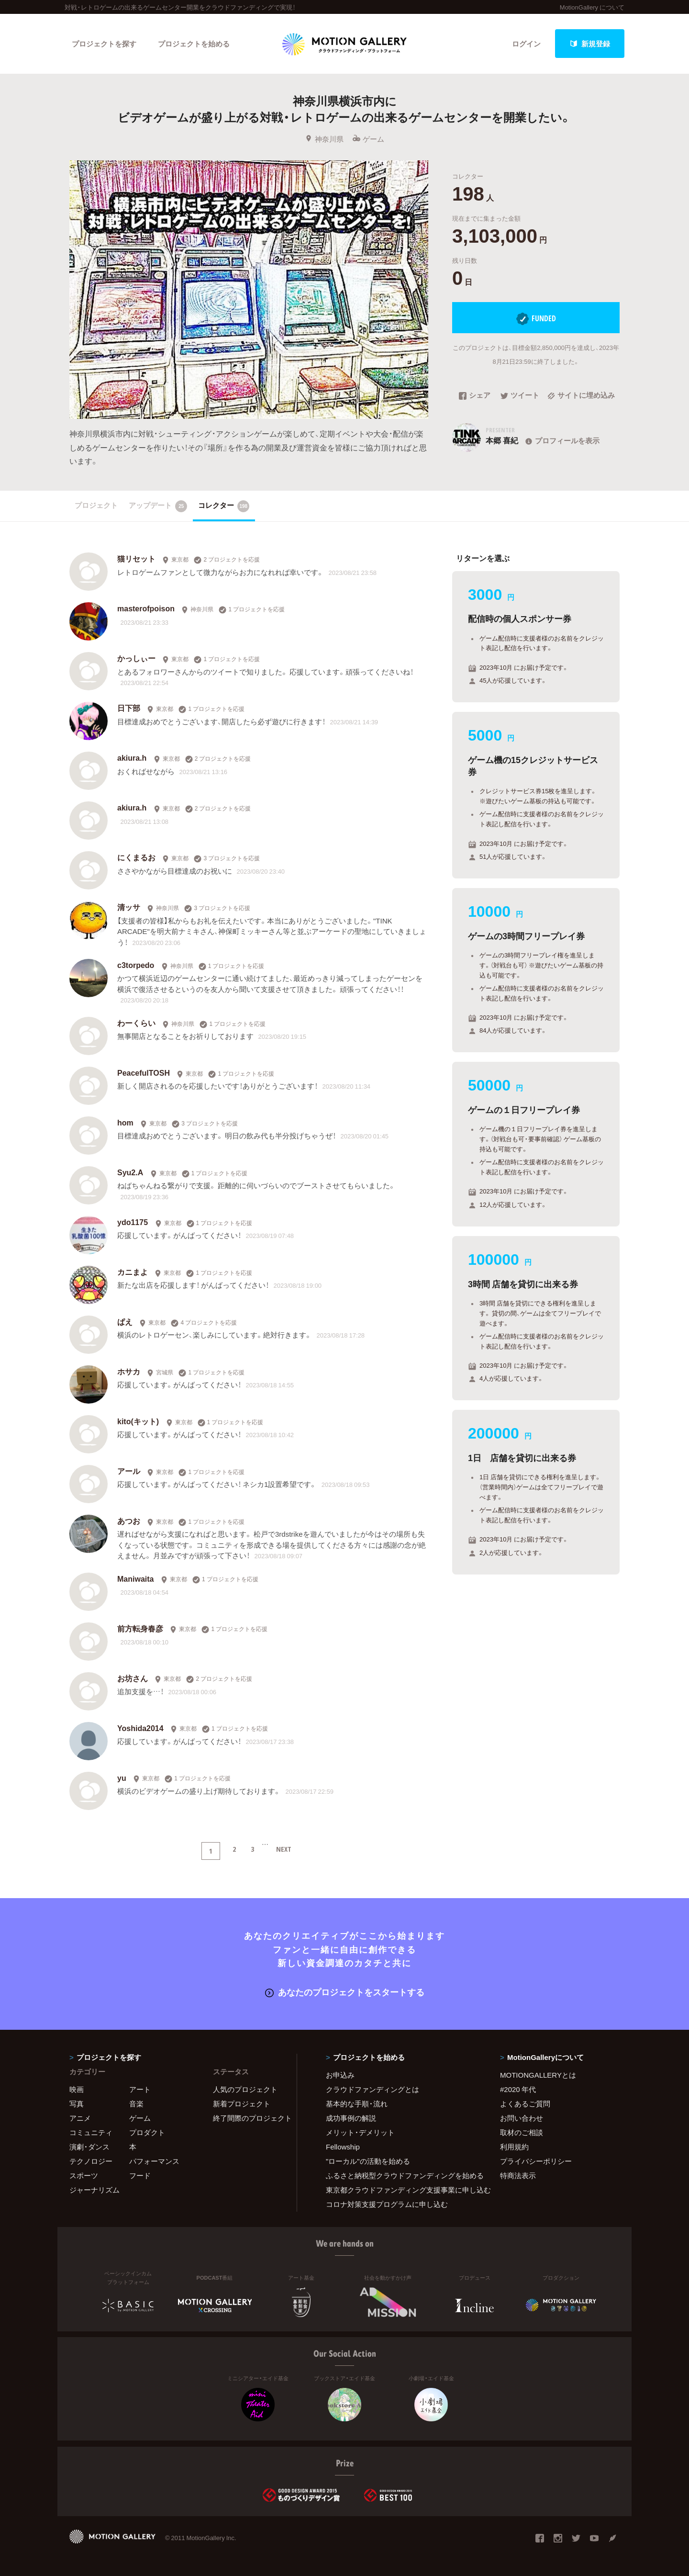  Describe the element at coordinates (132, 1271) in the screenshot. I see `カニまよ` at that location.